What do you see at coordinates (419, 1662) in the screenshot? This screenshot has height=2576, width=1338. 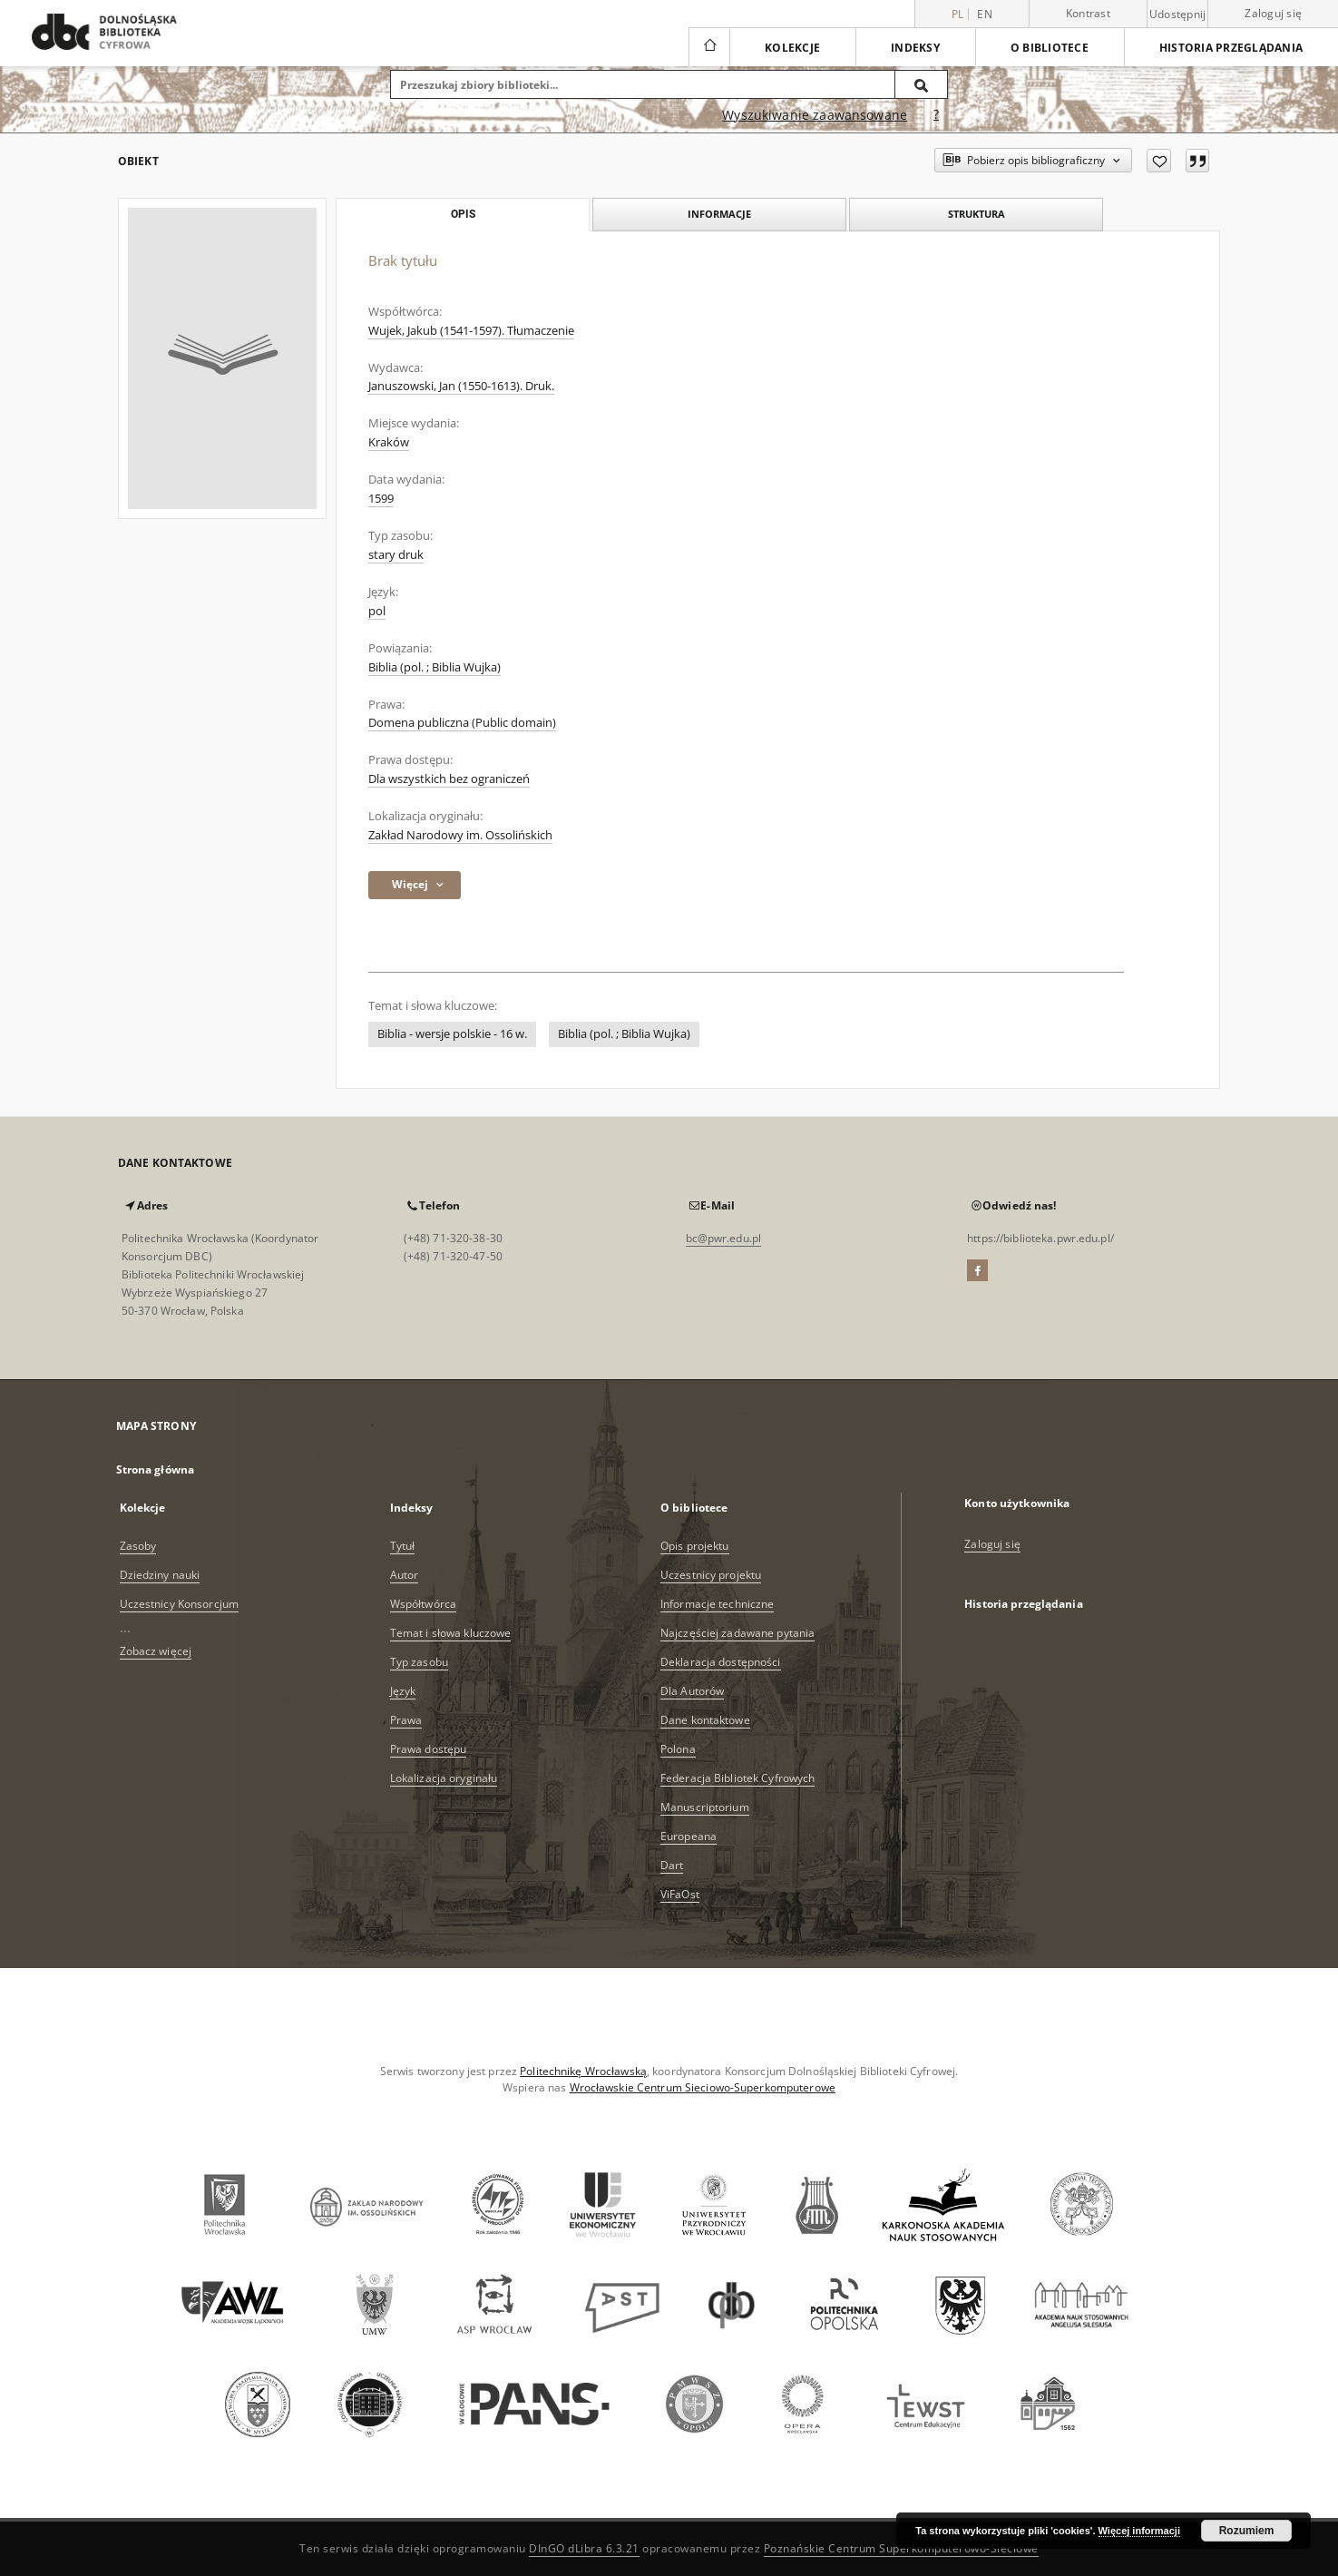 I see `Typ zasobu` at bounding box center [419, 1662].